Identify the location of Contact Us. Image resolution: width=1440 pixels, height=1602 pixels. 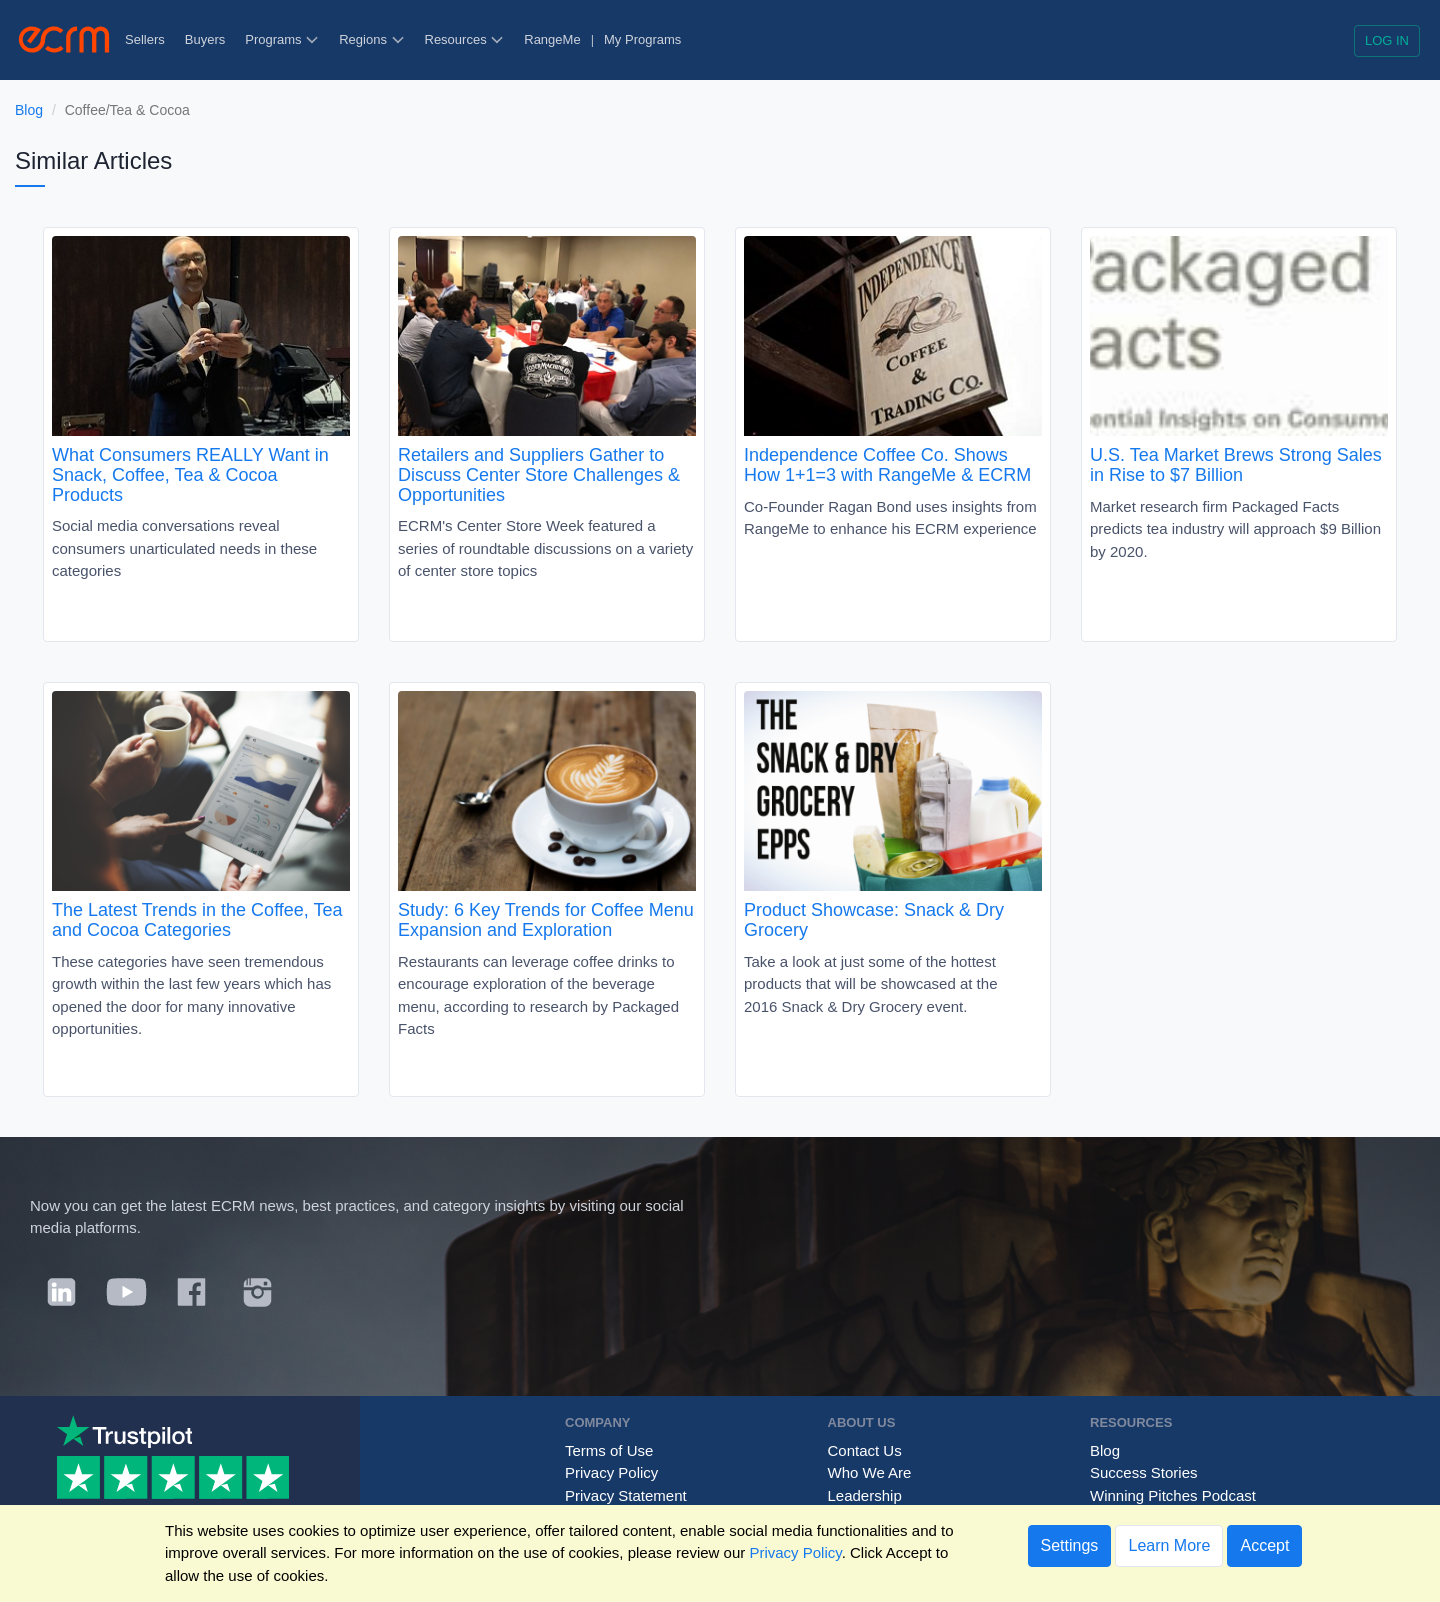
(865, 1450).